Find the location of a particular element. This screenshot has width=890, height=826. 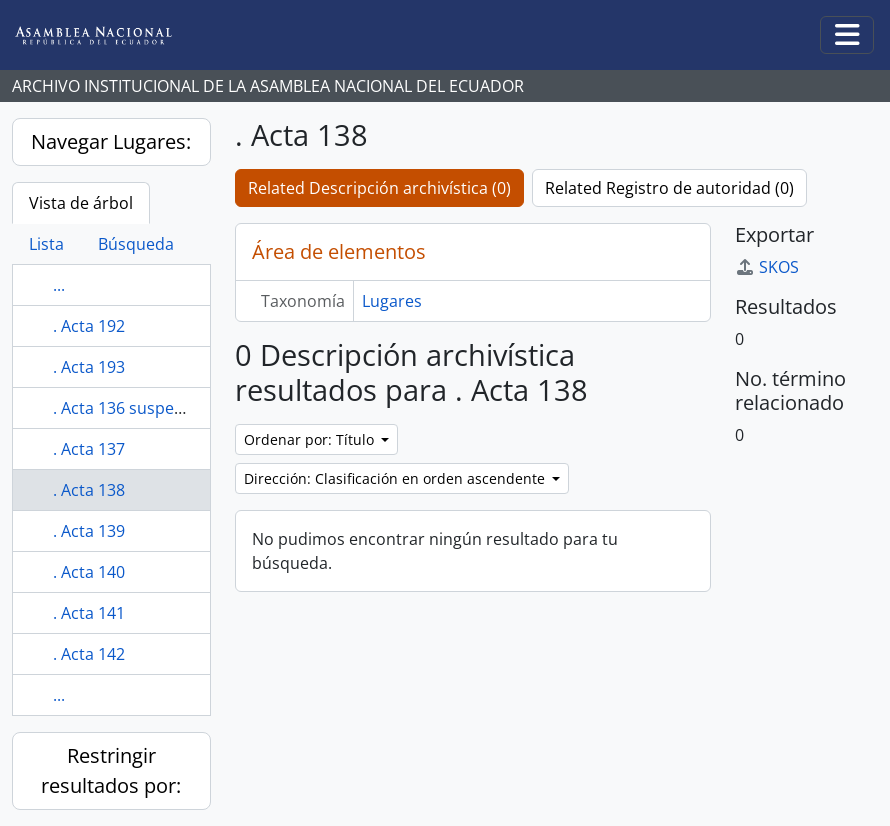

Lista [tab] is located at coordinates (46, 244).